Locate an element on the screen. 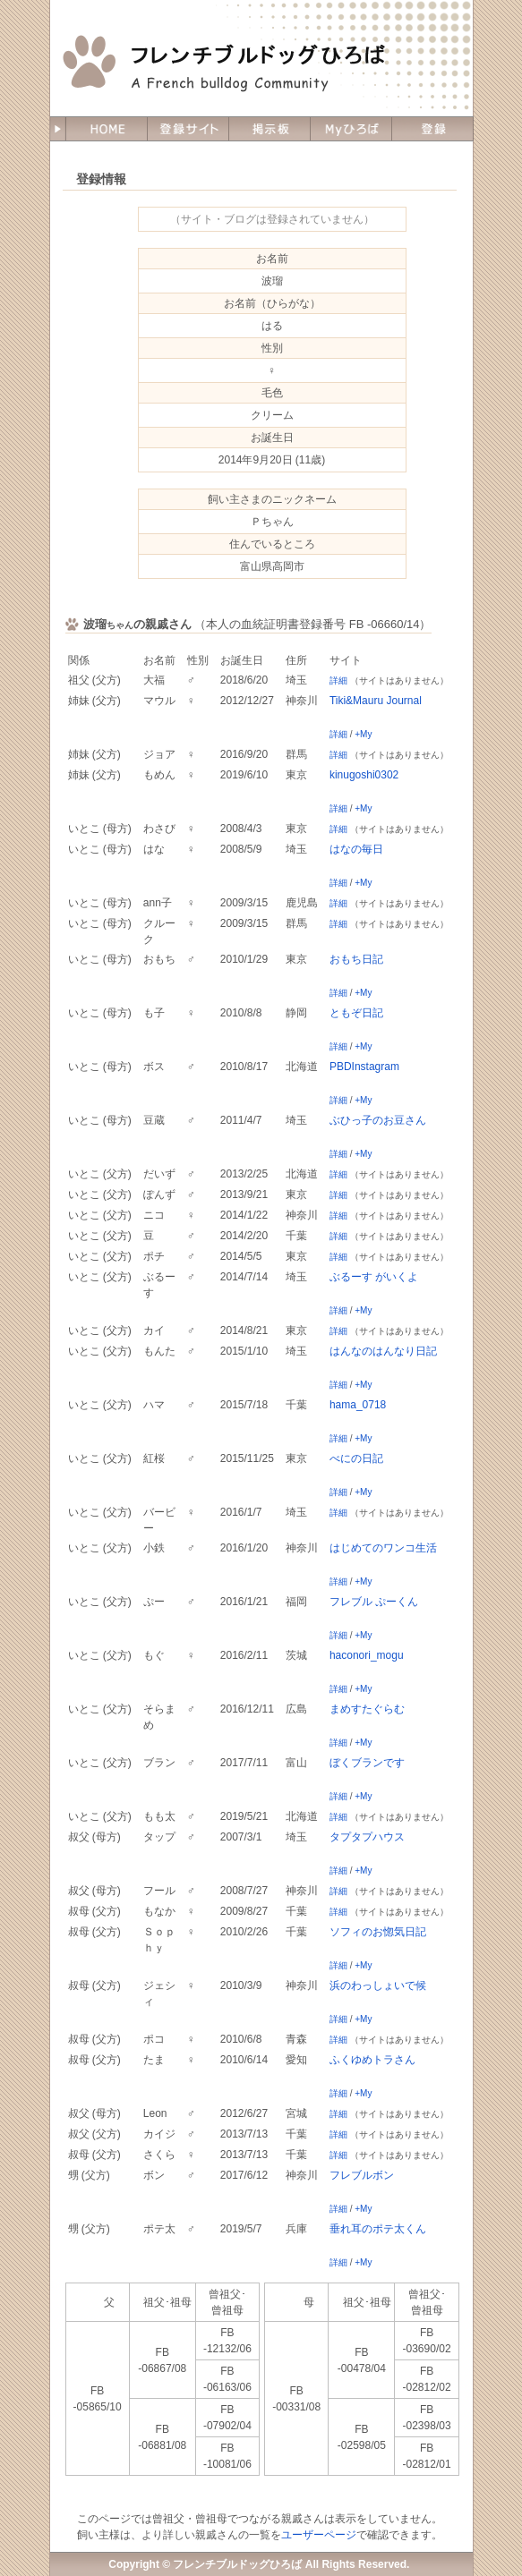 This screenshot has height=2576, width=522. フレブル ぷーくん is located at coordinates (373, 1601).